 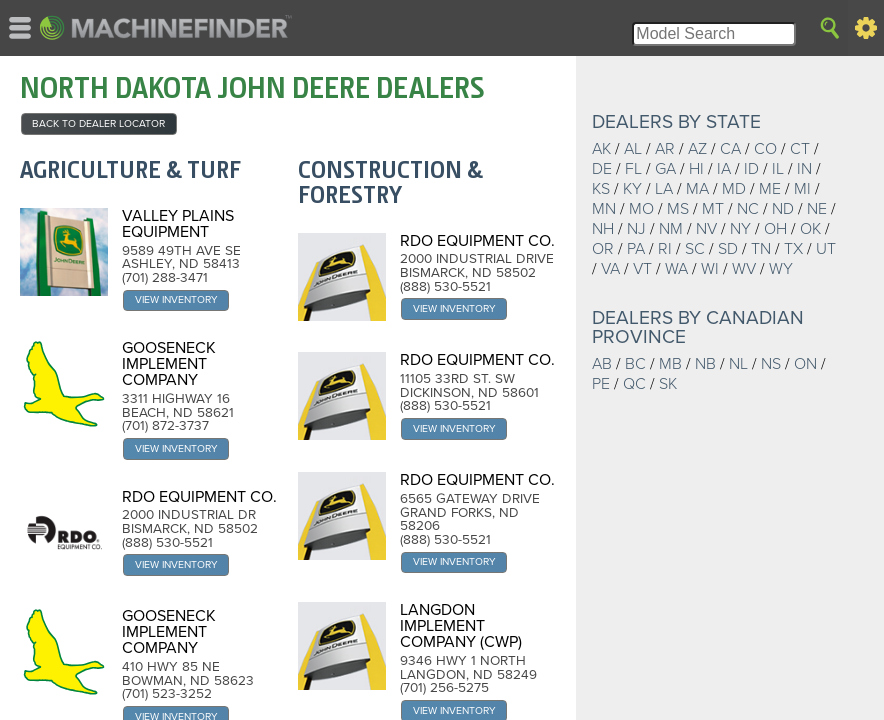 What do you see at coordinates (748, 209) in the screenshot?
I see `NC` at bounding box center [748, 209].